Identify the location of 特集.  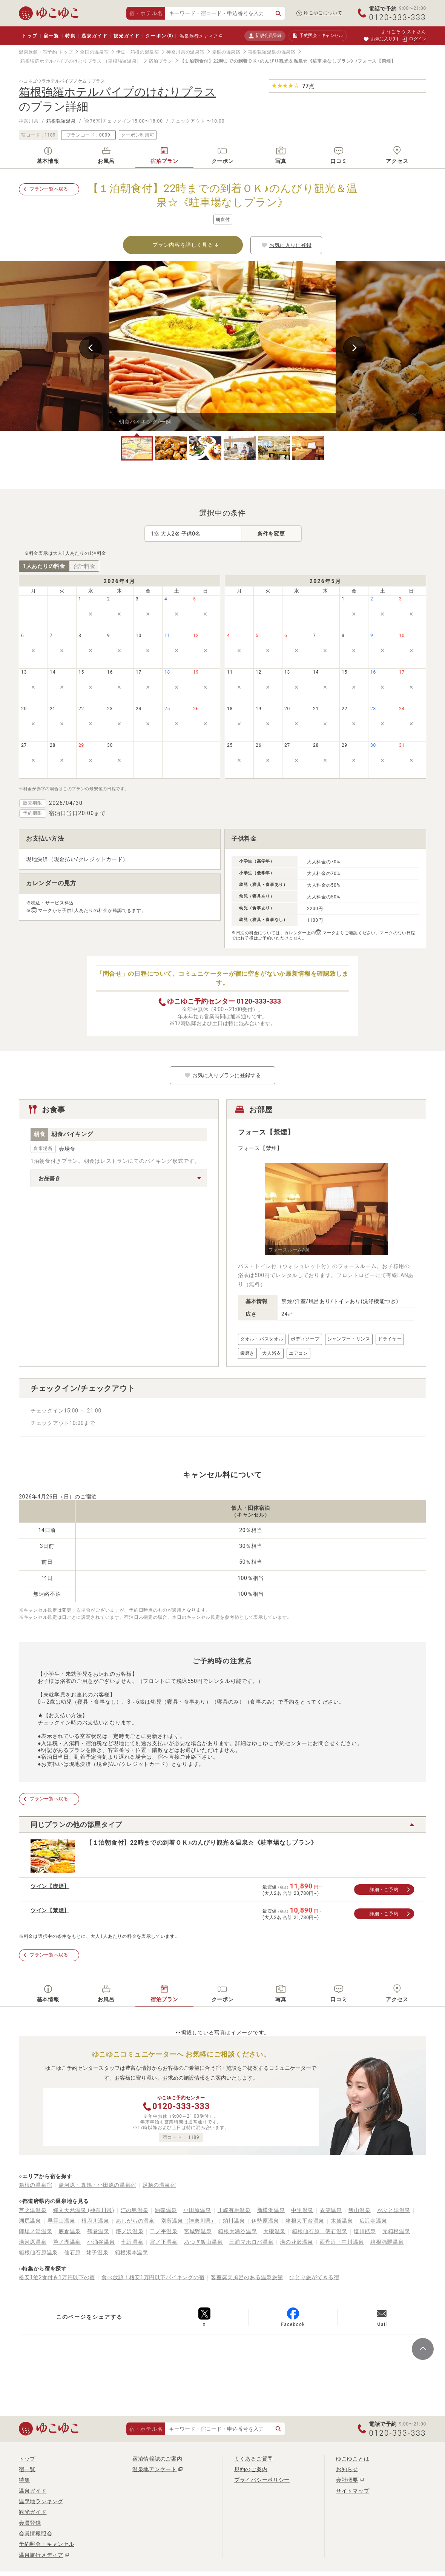
(70, 35).